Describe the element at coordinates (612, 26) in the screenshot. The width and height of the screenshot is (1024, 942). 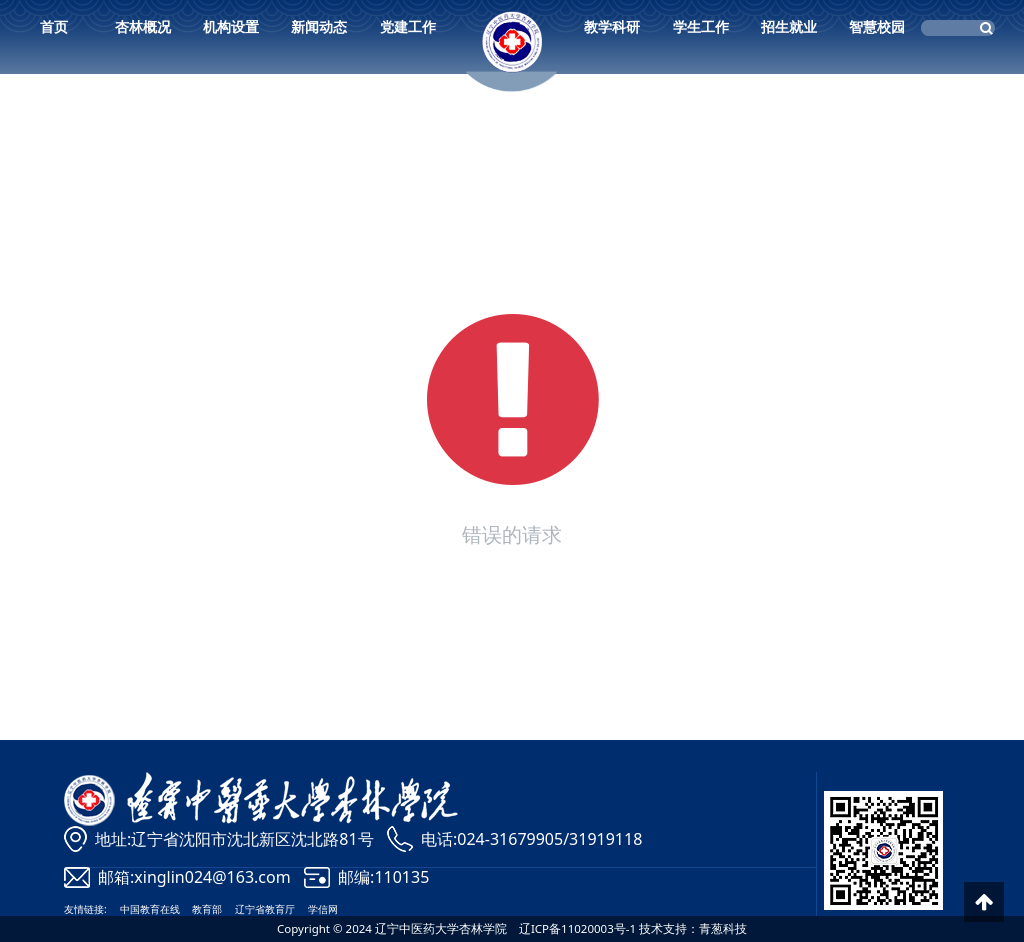
I see `教学科研` at that location.